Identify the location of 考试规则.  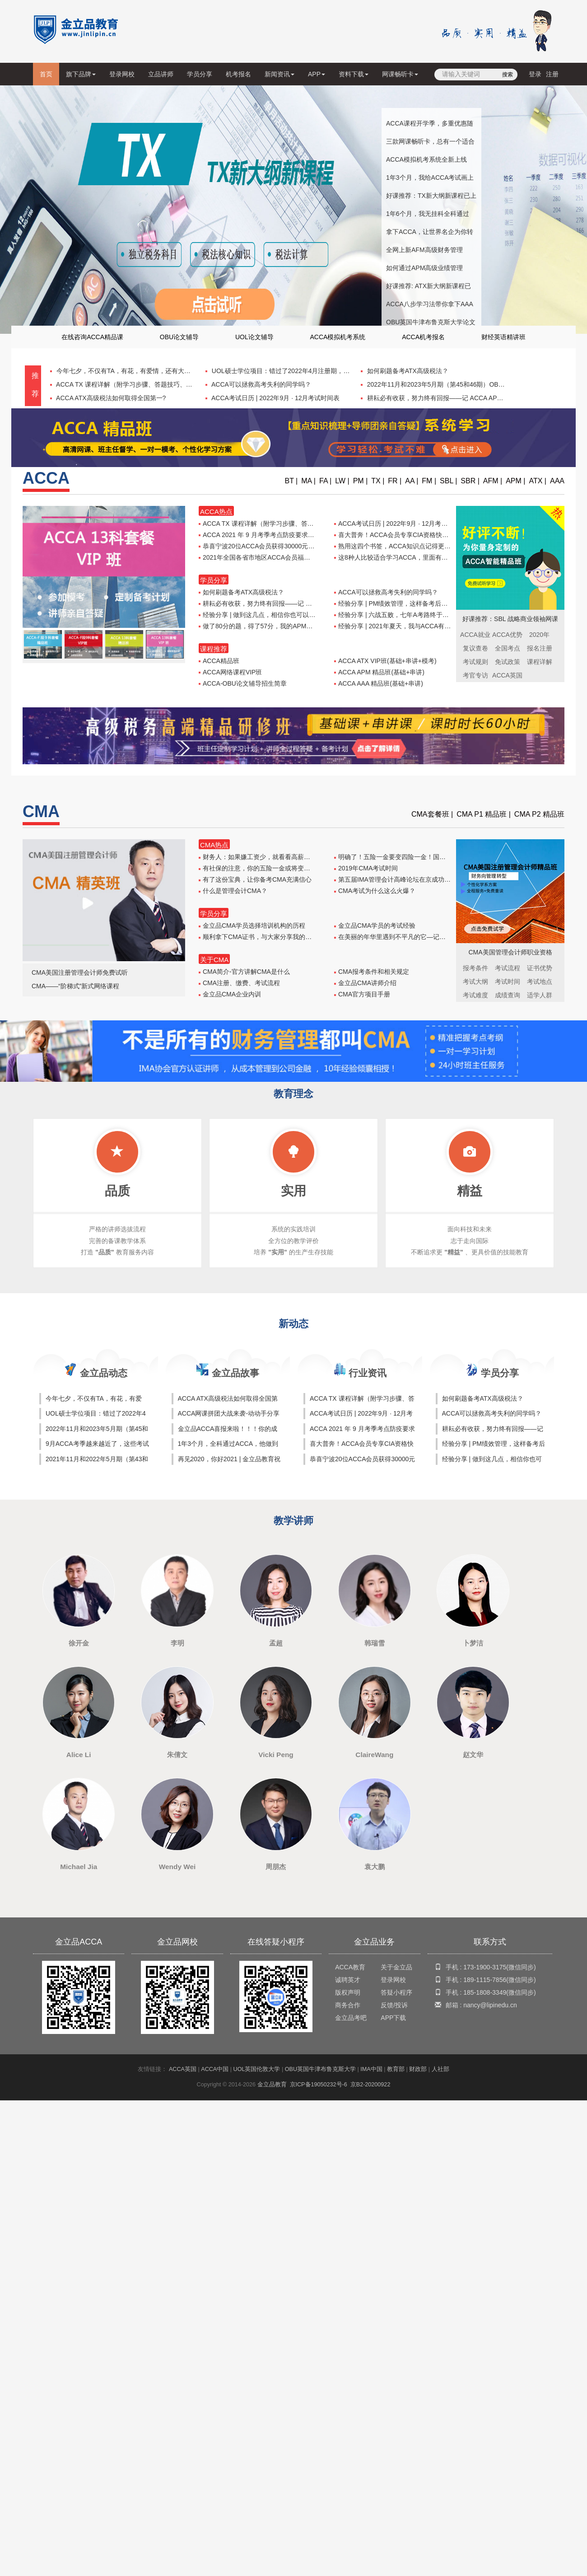
(475, 661).